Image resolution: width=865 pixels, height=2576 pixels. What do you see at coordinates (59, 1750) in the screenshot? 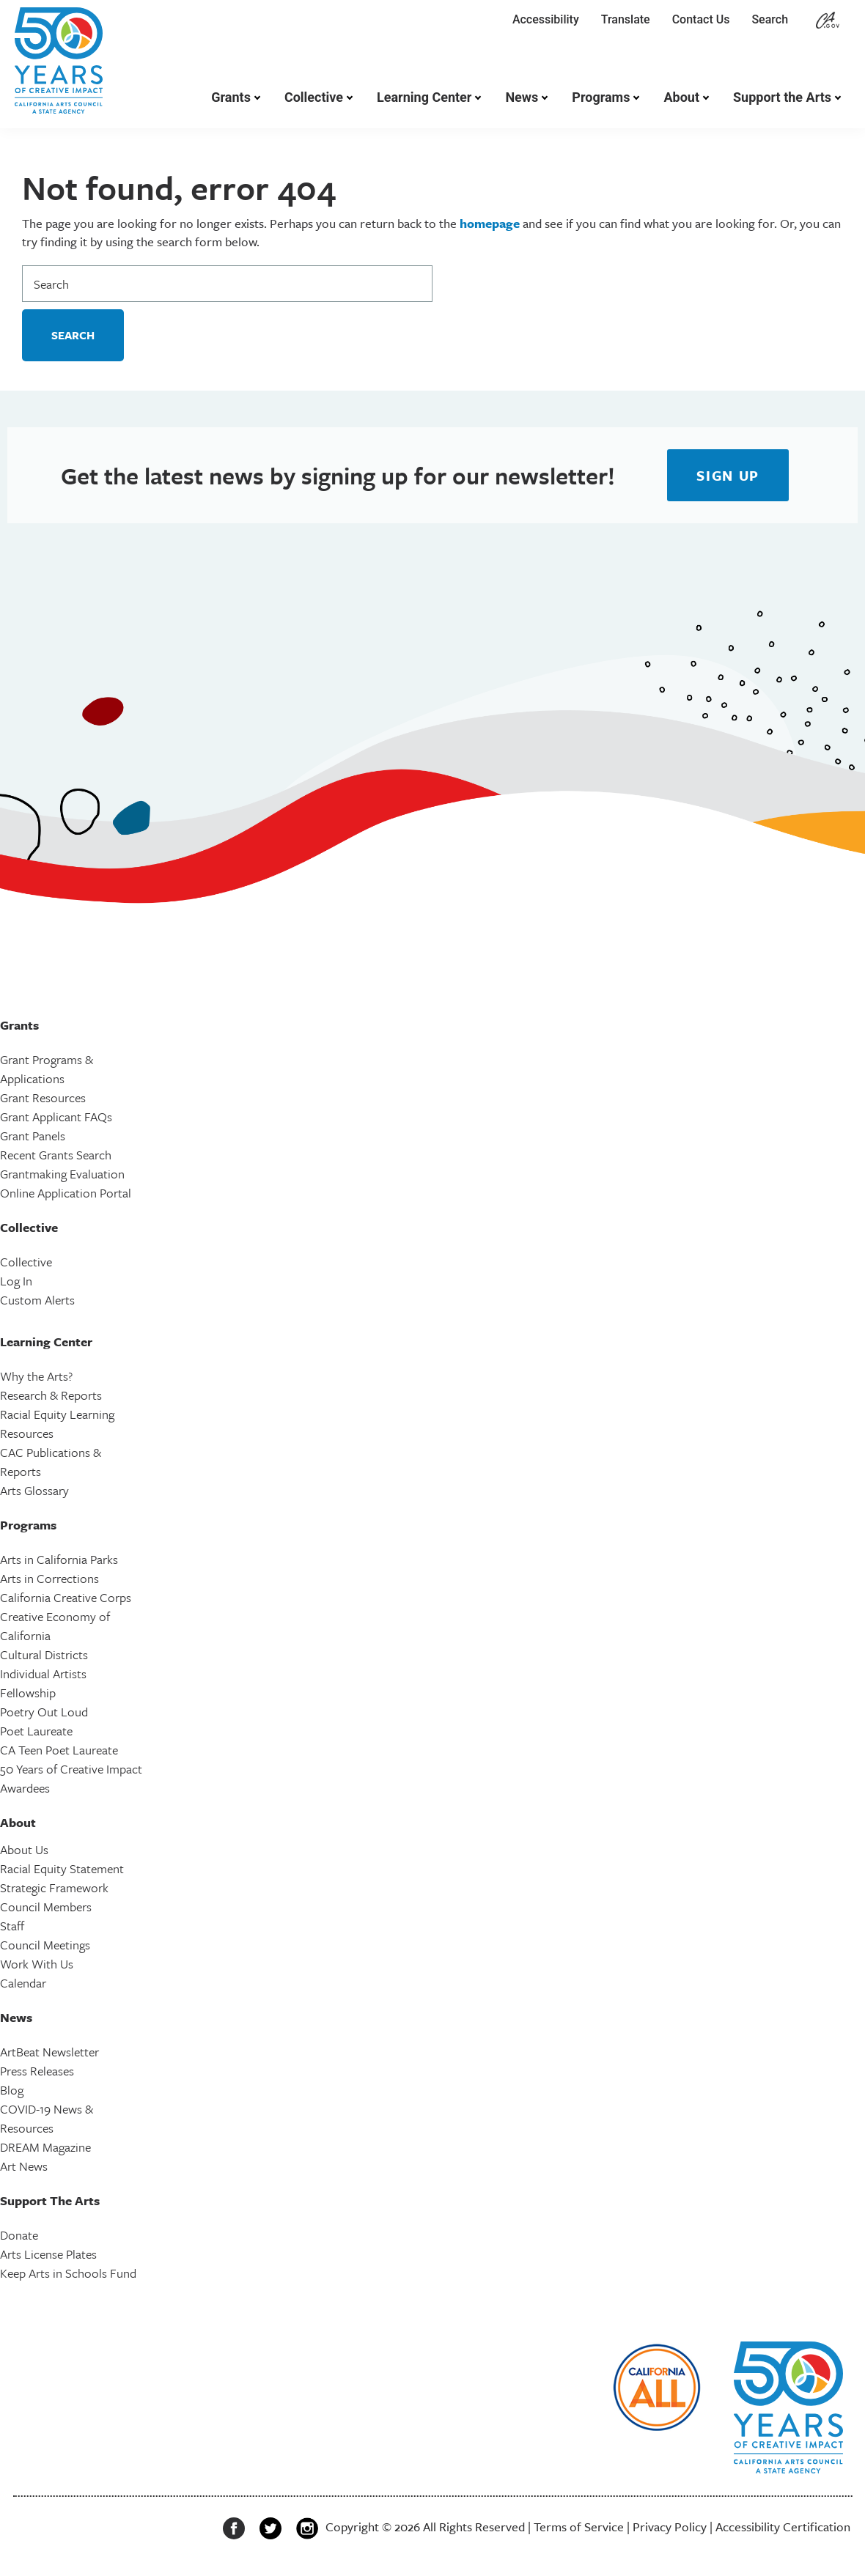
I see `CA Teen Poet Laureate` at bounding box center [59, 1750].